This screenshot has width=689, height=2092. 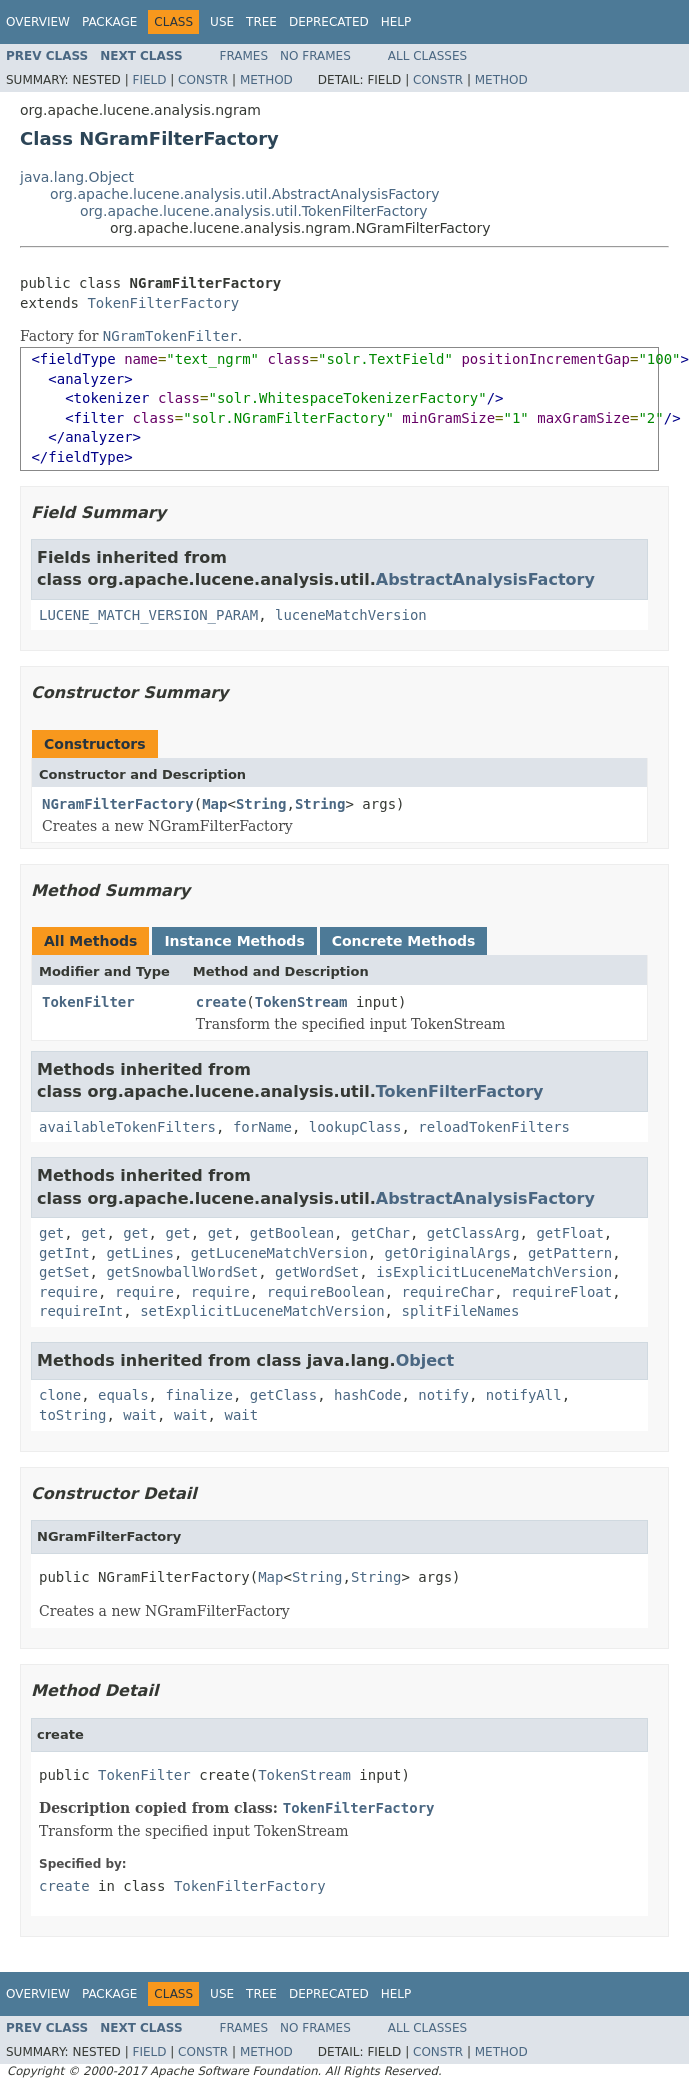 I want to click on requireChar, so click(x=448, y=1292).